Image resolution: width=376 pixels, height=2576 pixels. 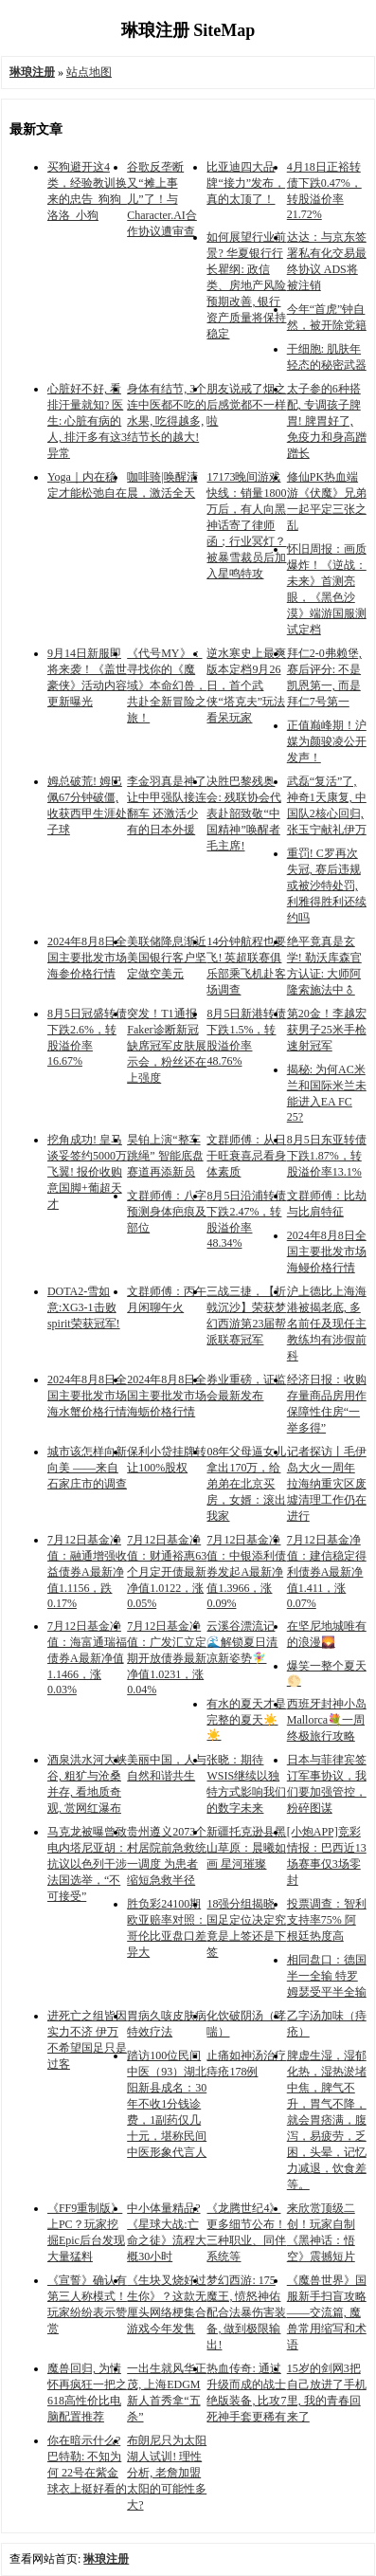 I want to click on 突发！T1通报Faker诊断新冠缺席冠军皮肤展示会，粉丝还在上强度, so click(x=166, y=1046).